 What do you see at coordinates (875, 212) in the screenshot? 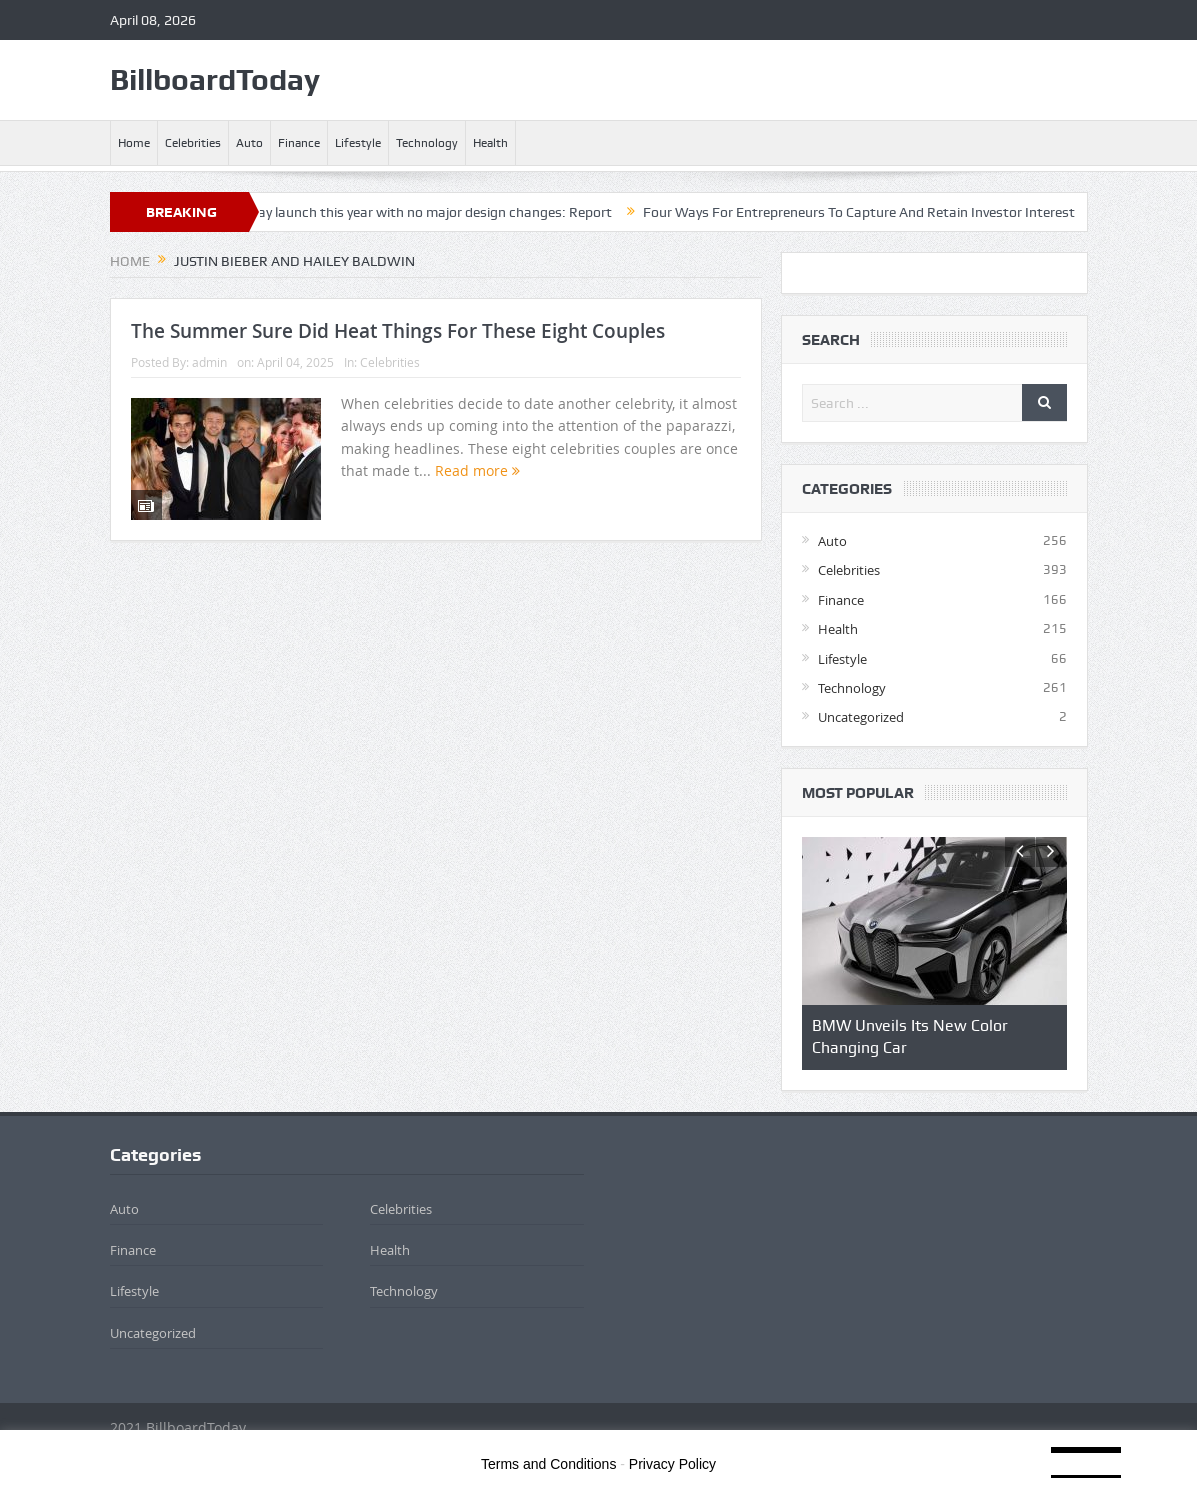
I see `Four Ways For Entrepreneurs To Capture And Retain Investor Interest` at bounding box center [875, 212].